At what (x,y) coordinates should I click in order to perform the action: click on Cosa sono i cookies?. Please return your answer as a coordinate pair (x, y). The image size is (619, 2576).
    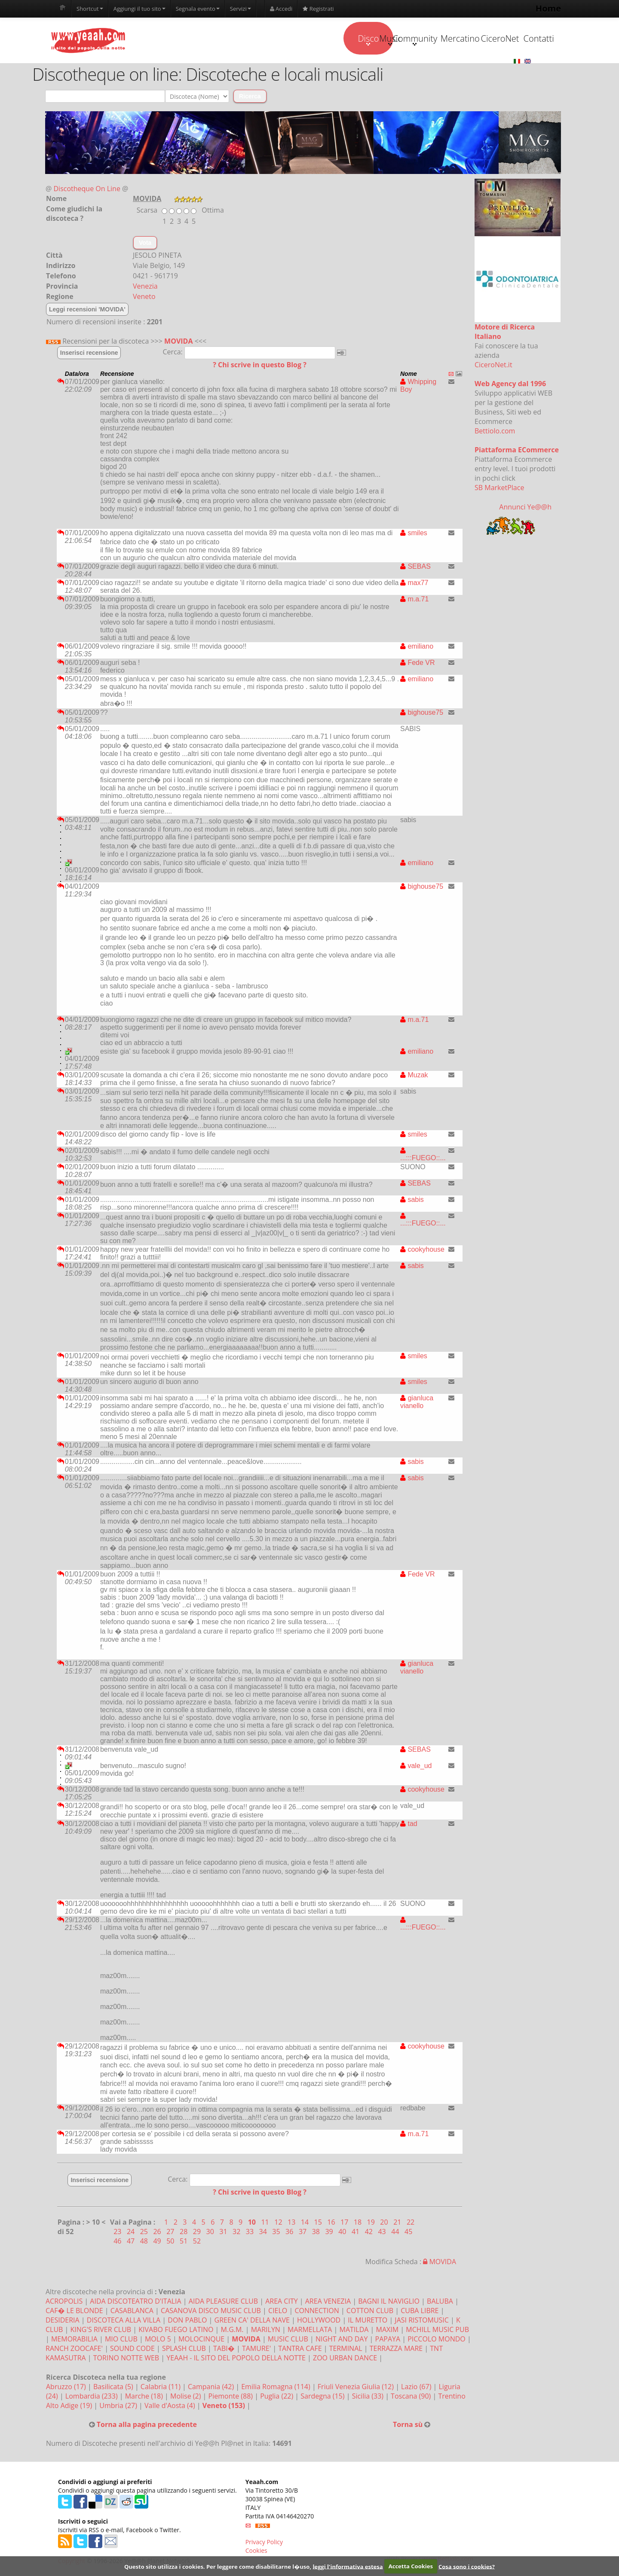
    Looking at the image, I should click on (466, 2566).